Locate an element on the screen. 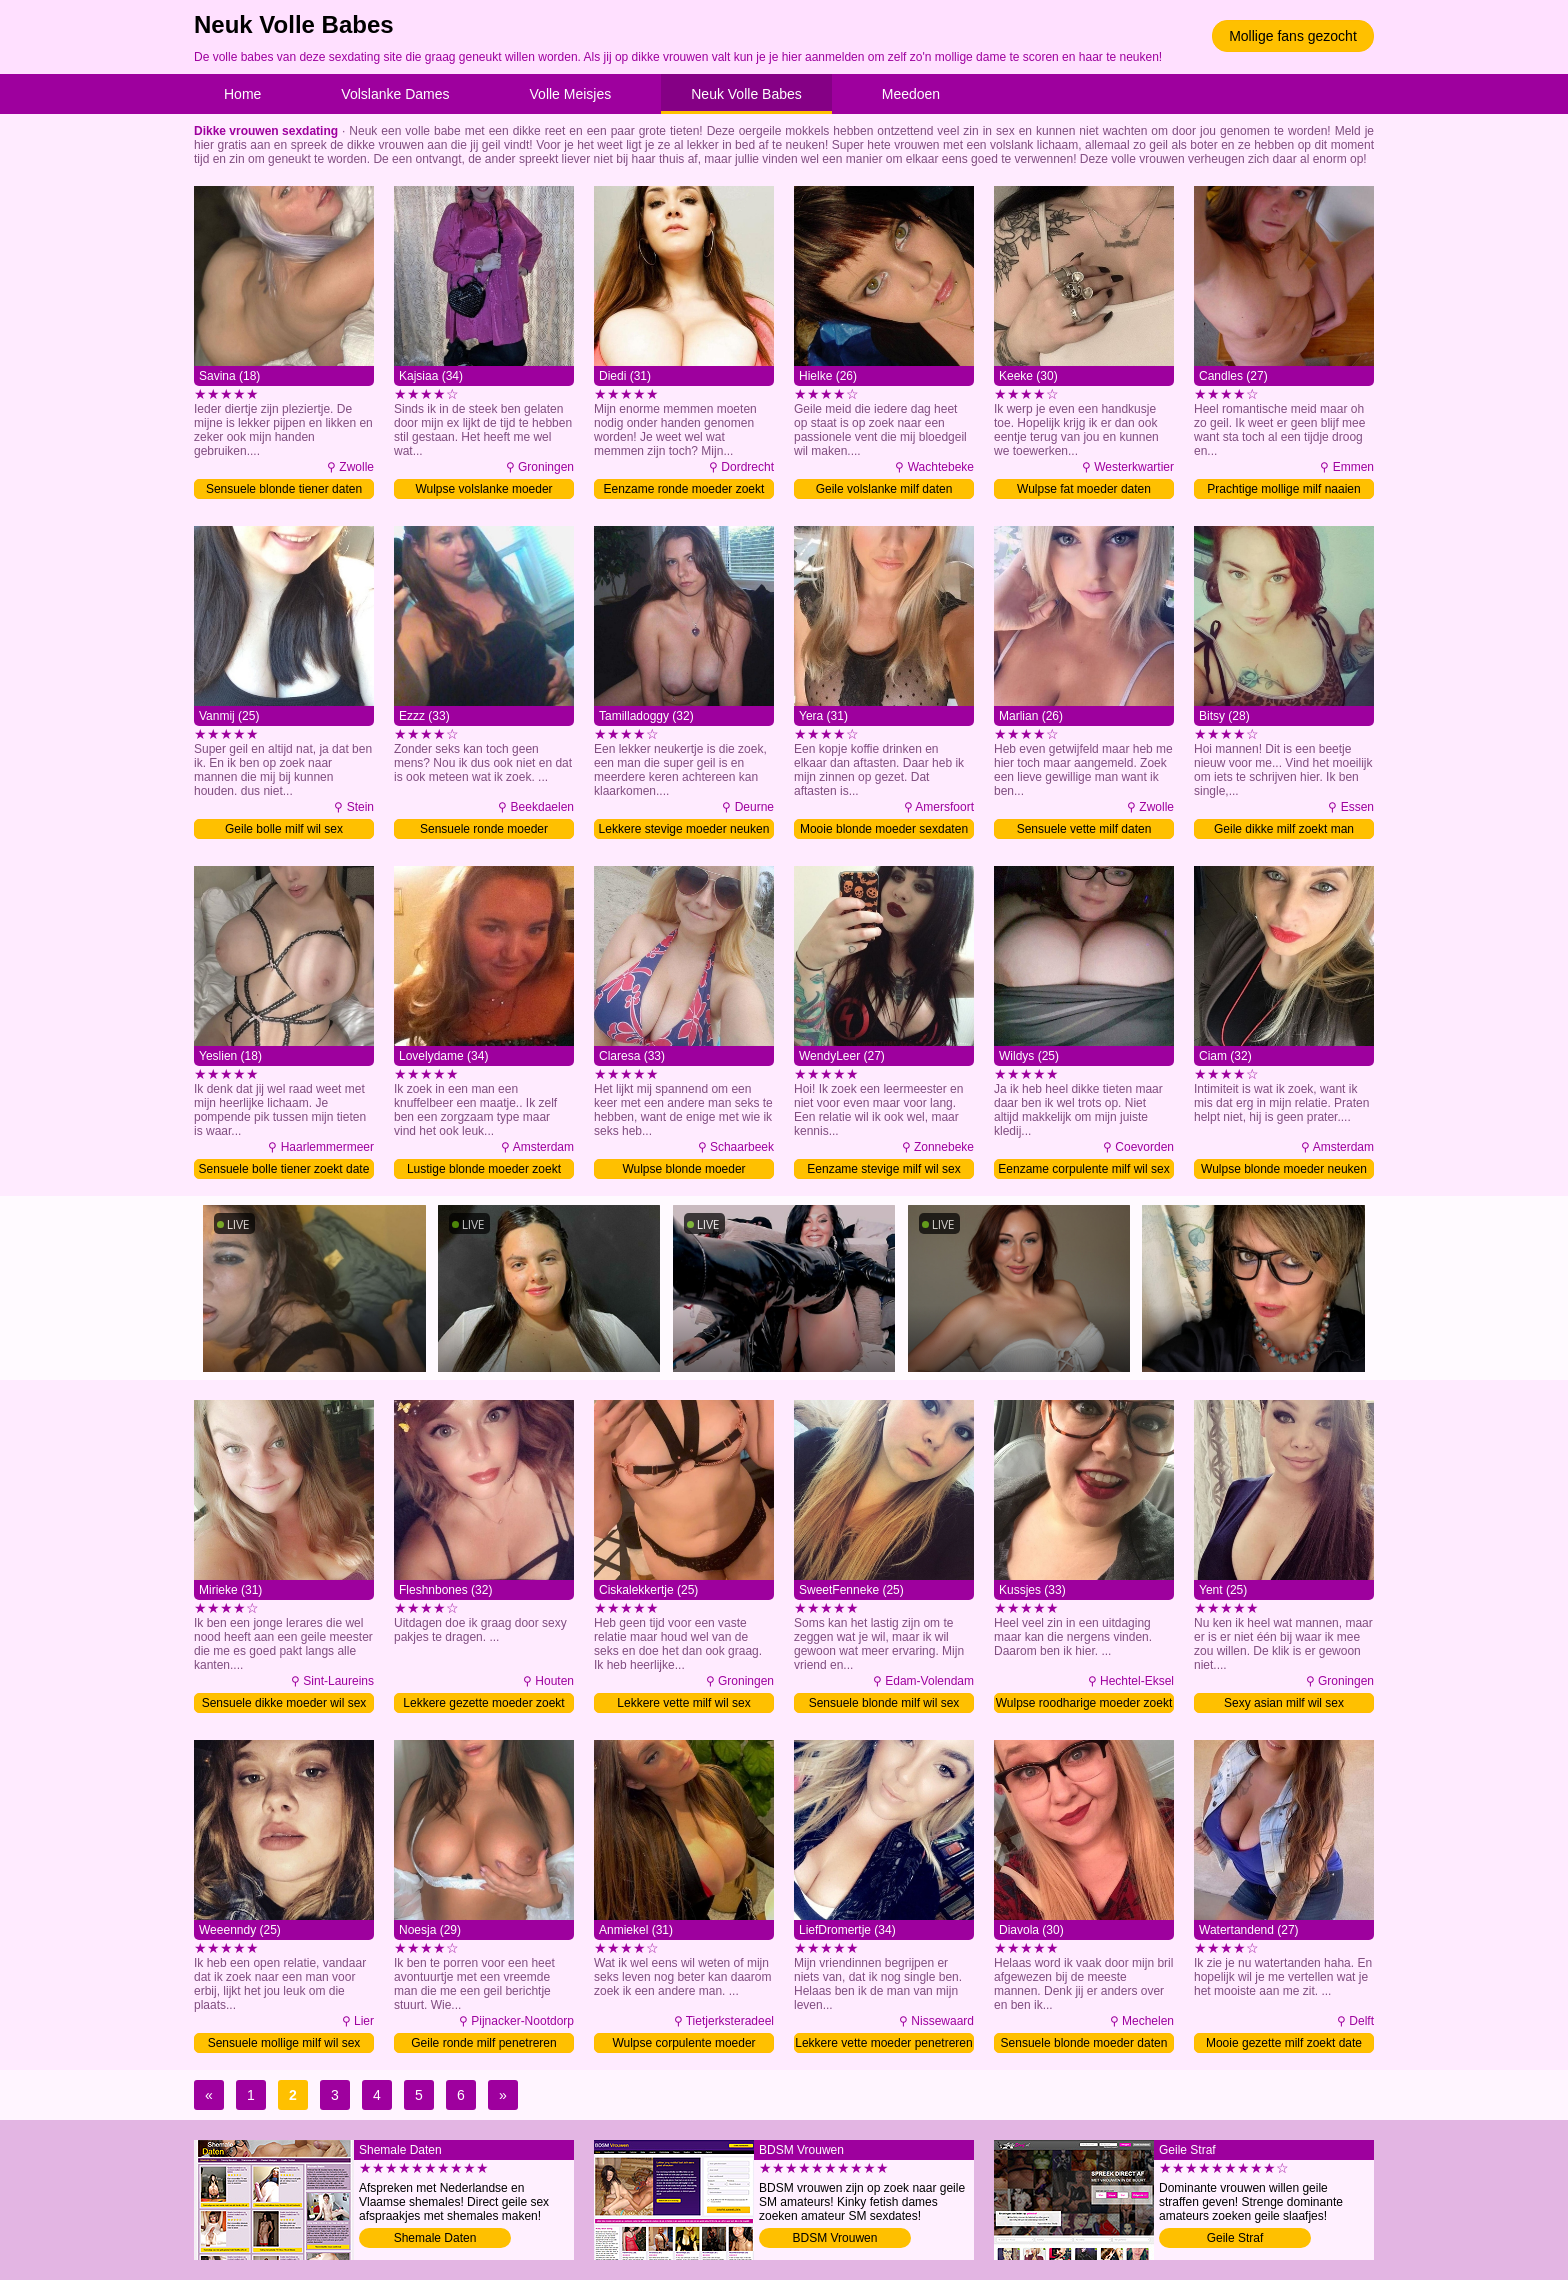  Wulpse roodharige moeder zoekt man is located at coordinates (1084, 1704).